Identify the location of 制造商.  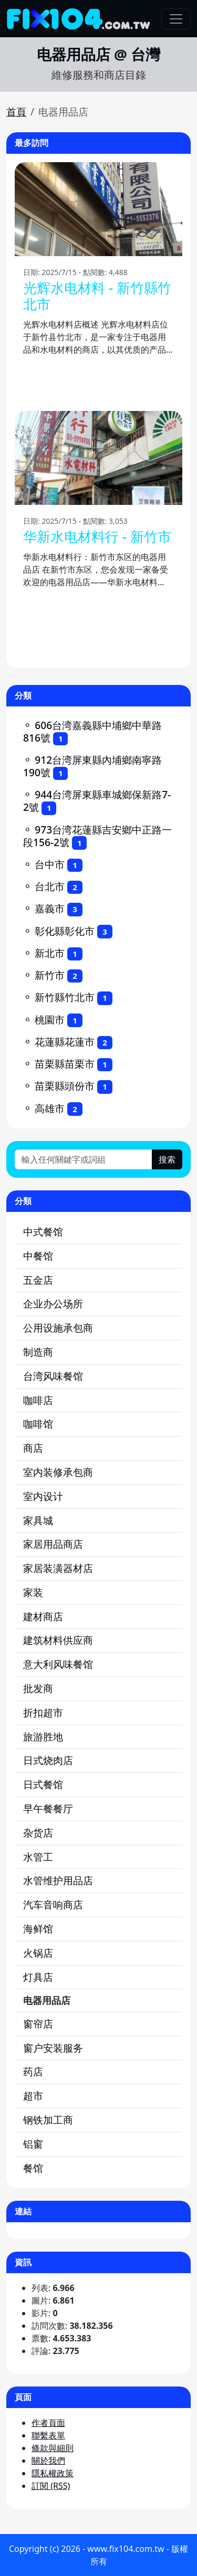
(38, 1352).